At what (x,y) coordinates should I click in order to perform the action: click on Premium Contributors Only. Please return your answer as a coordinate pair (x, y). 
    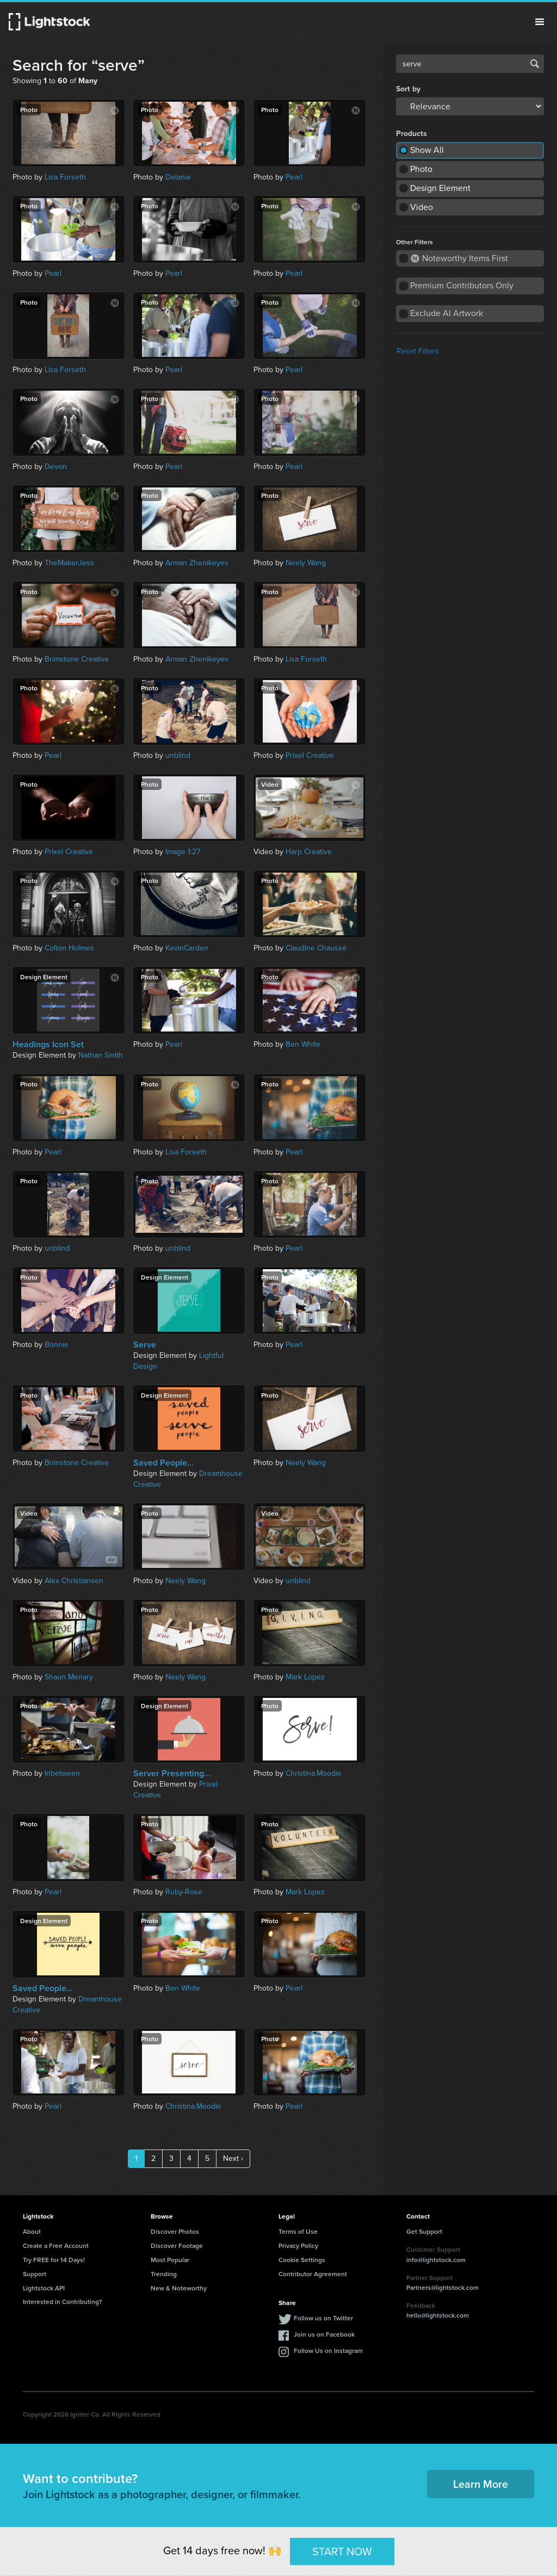
    Looking at the image, I should click on (461, 285).